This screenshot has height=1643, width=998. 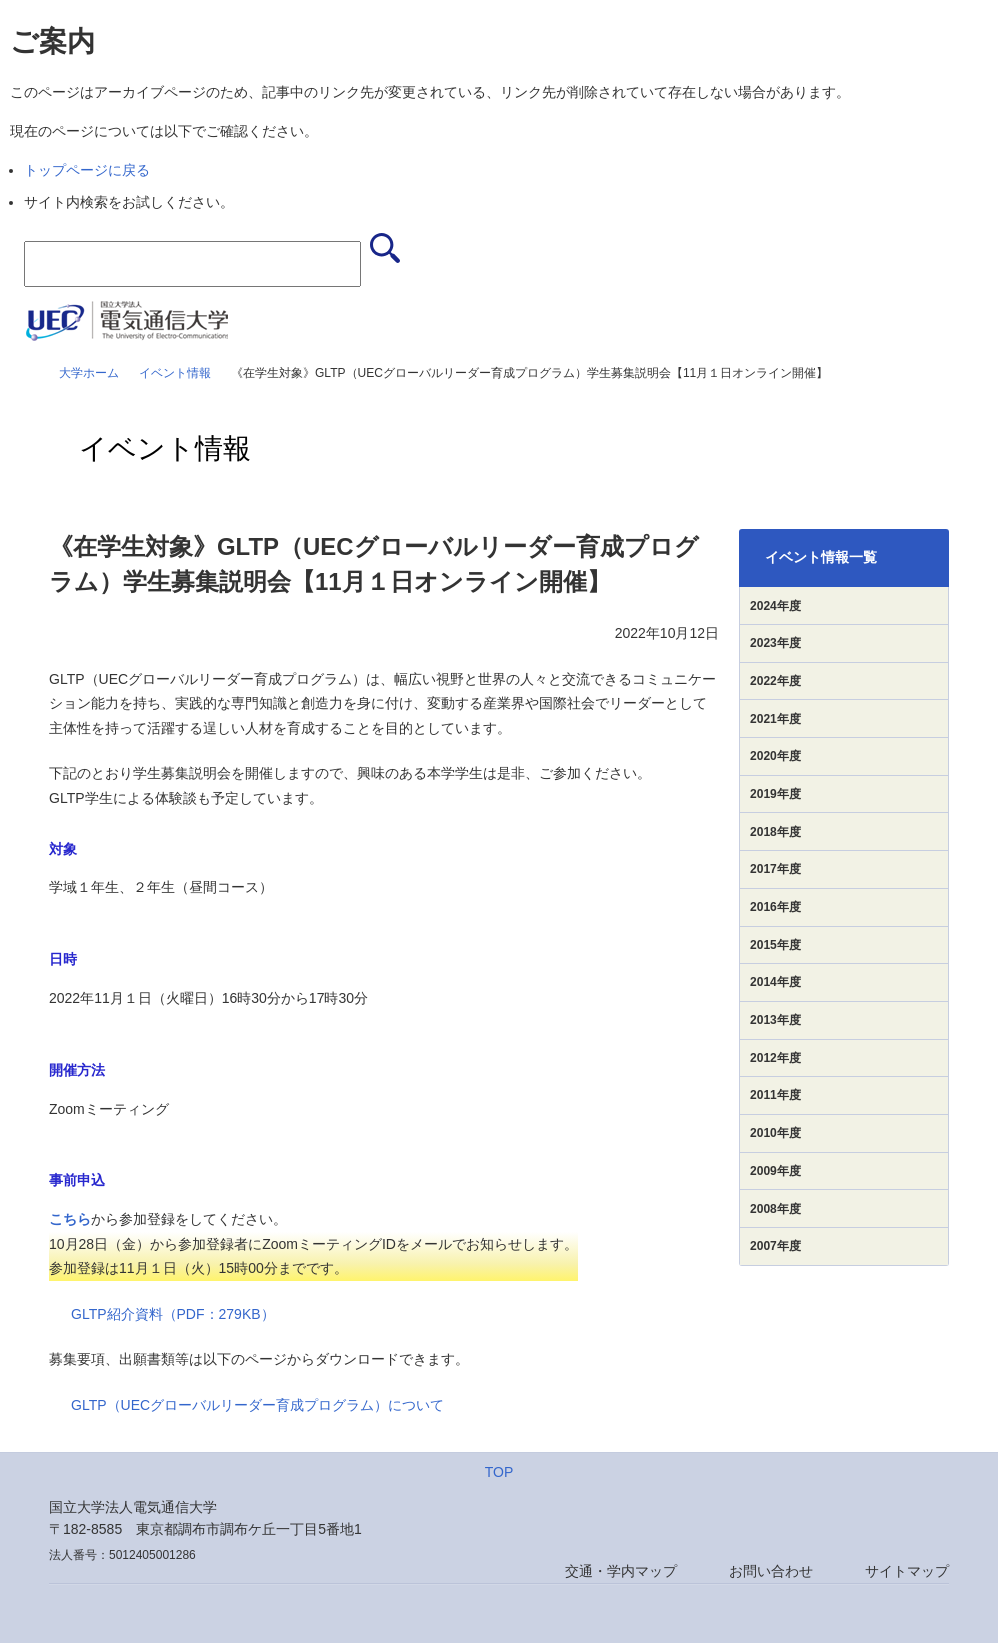 I want to click on GLTP紹介資料（PDF：279KB）, so click(x=173, y=1314).